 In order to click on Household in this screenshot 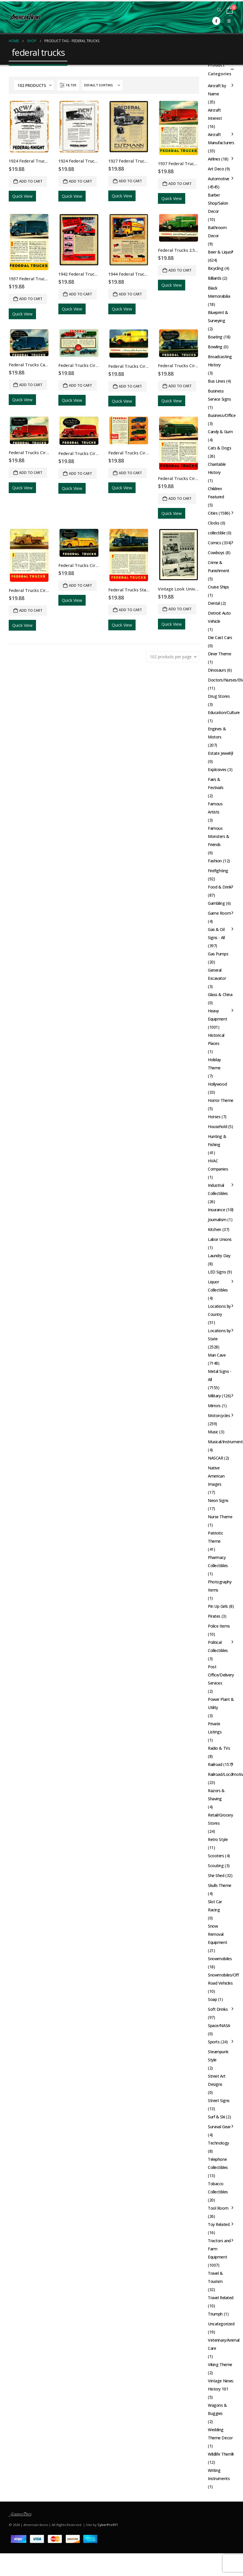, I will do `click(217, 1126)`.